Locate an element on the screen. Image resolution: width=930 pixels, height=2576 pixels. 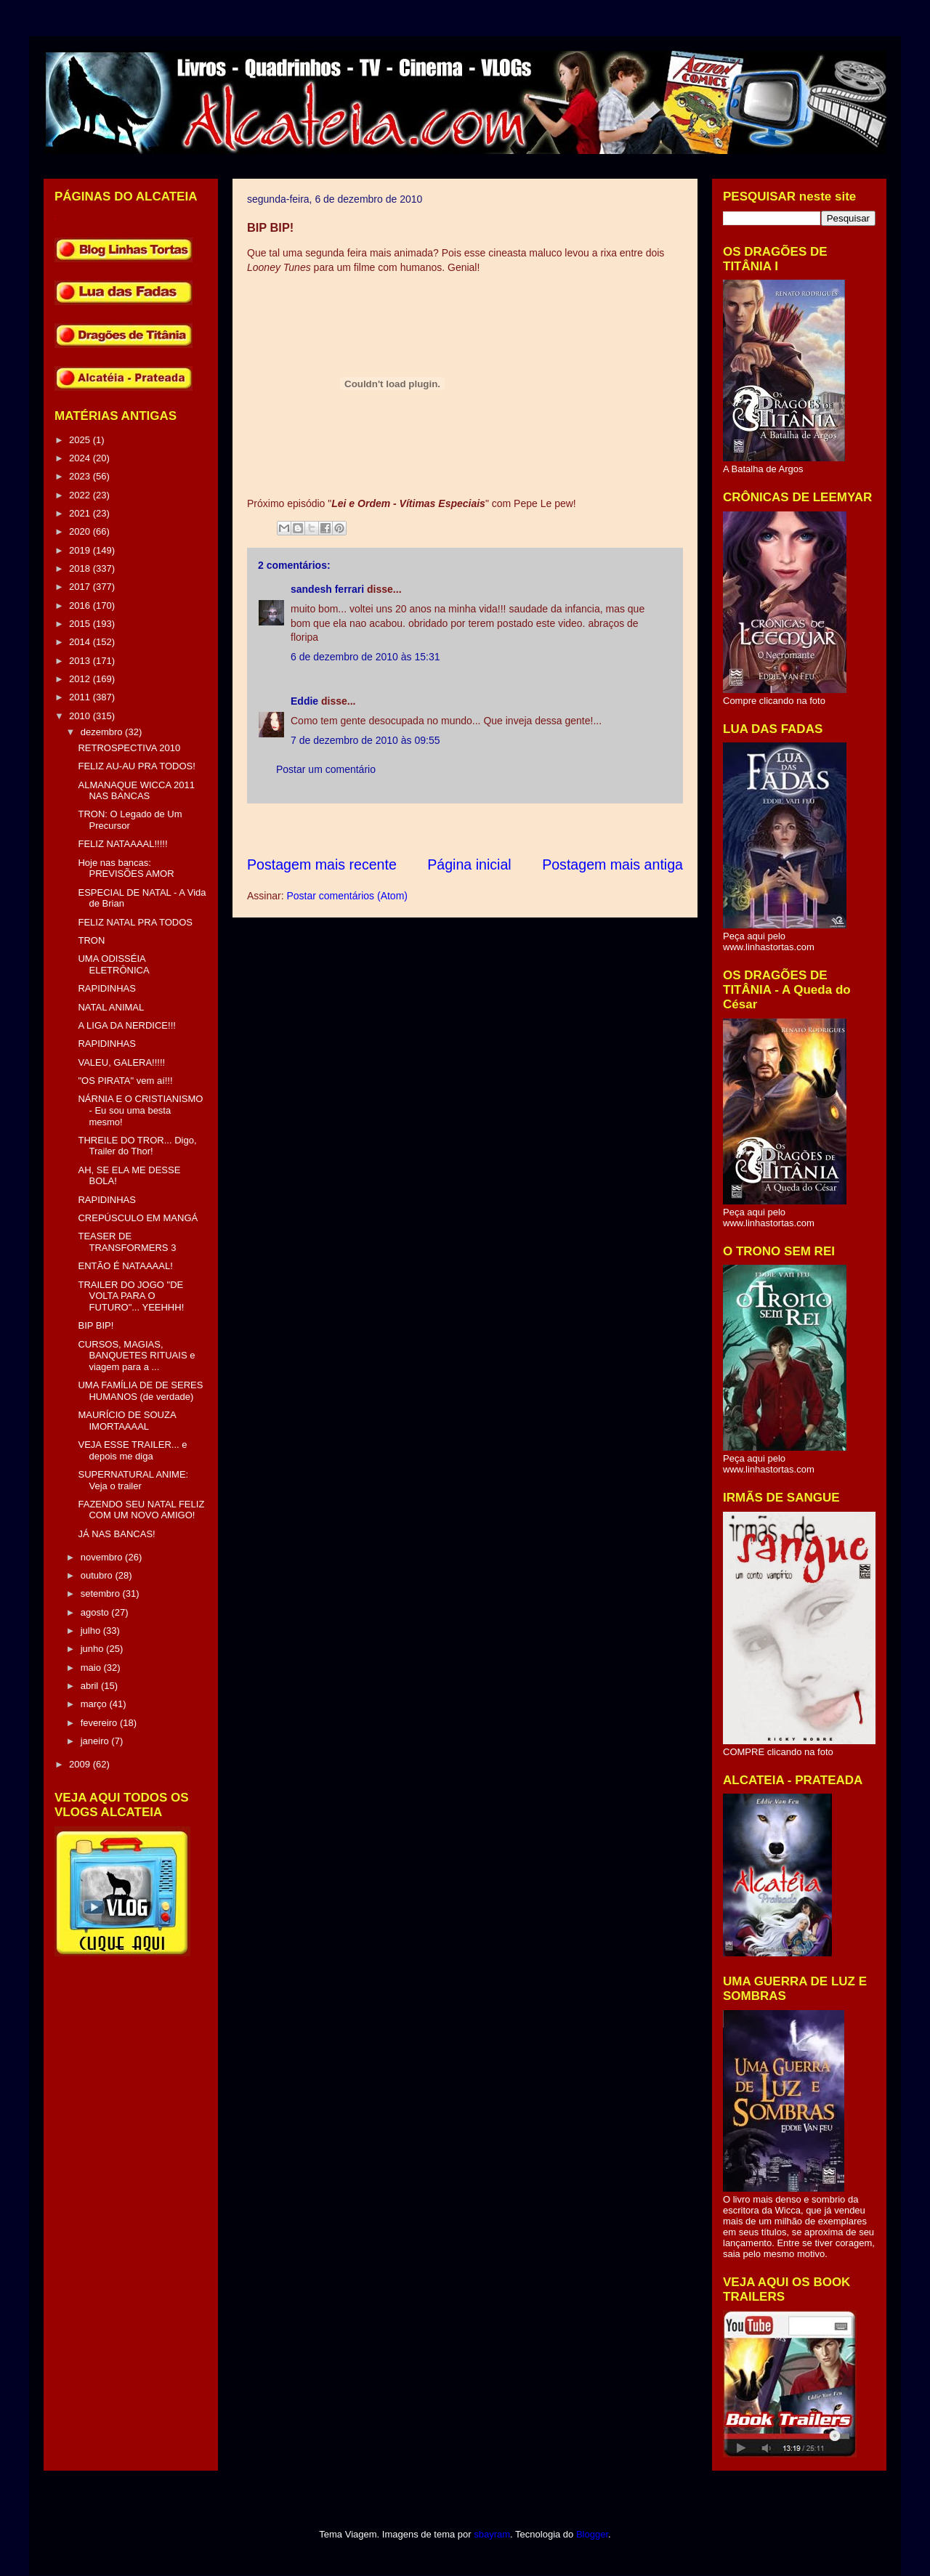
FAZENDO SEU NATAL FELIZ COM UM NOVO AMIGO! is located at coordinates (141, 1510).